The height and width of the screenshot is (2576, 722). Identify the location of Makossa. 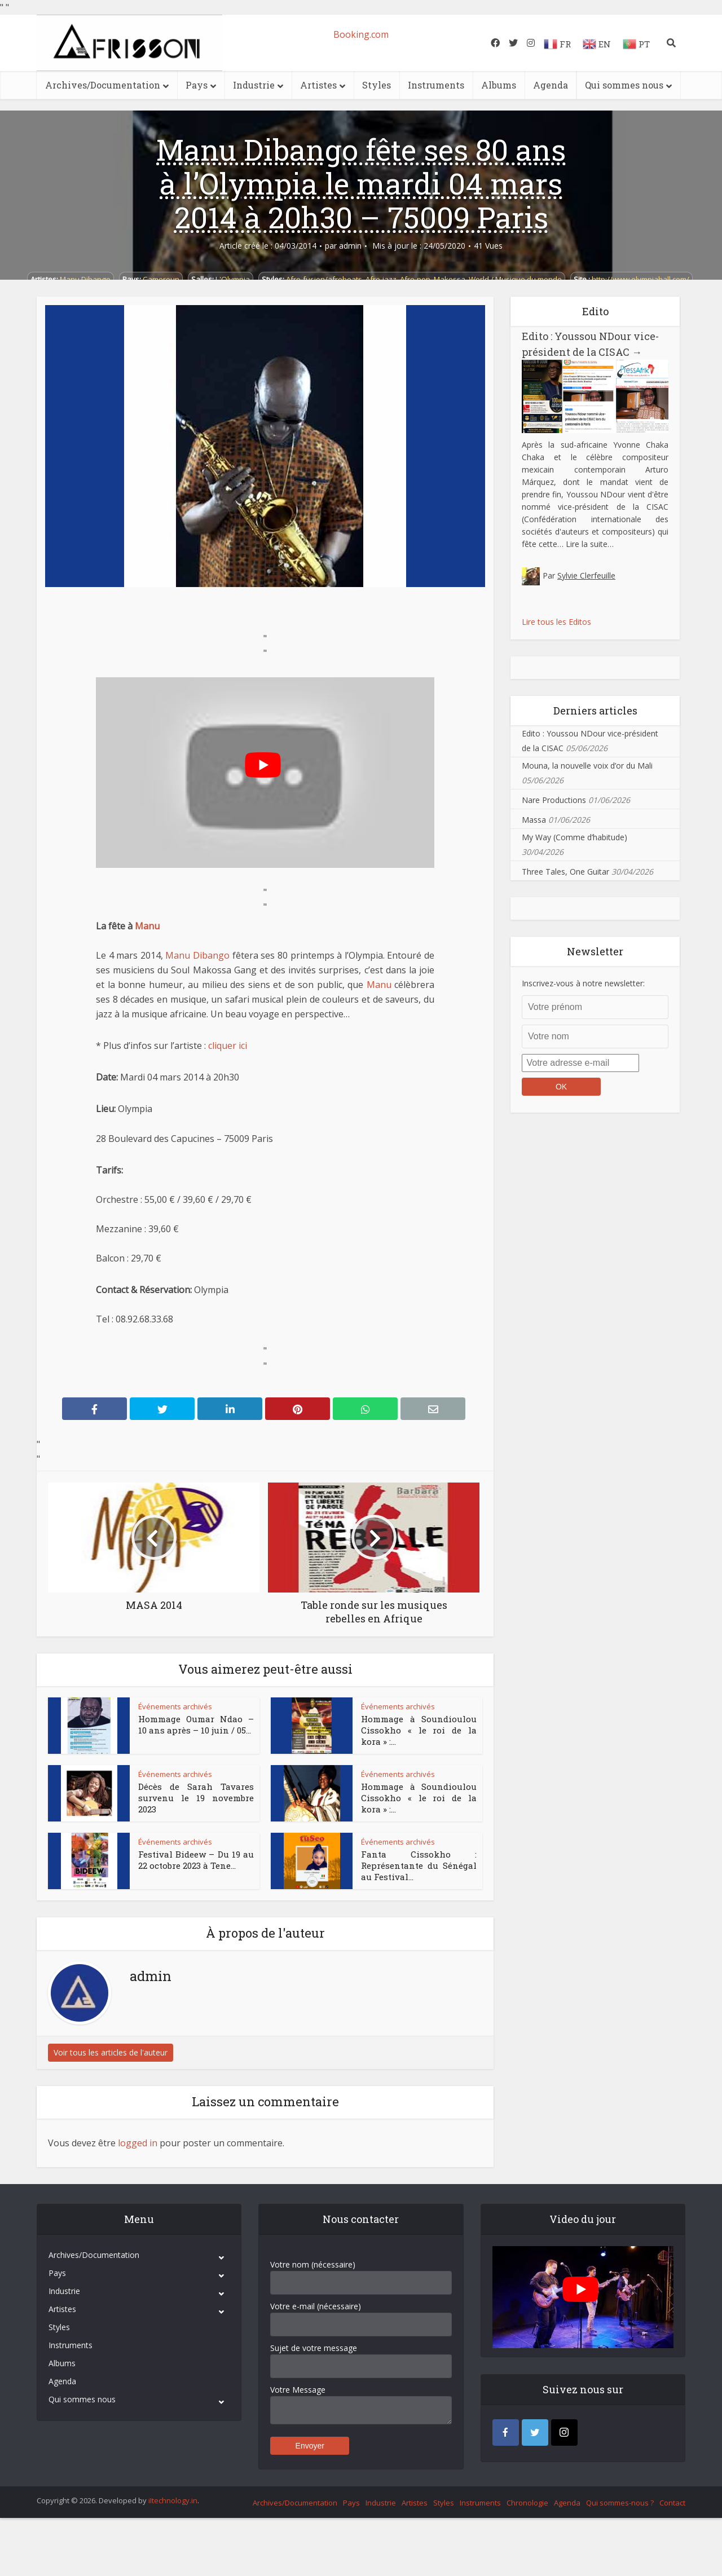
(449, 279).